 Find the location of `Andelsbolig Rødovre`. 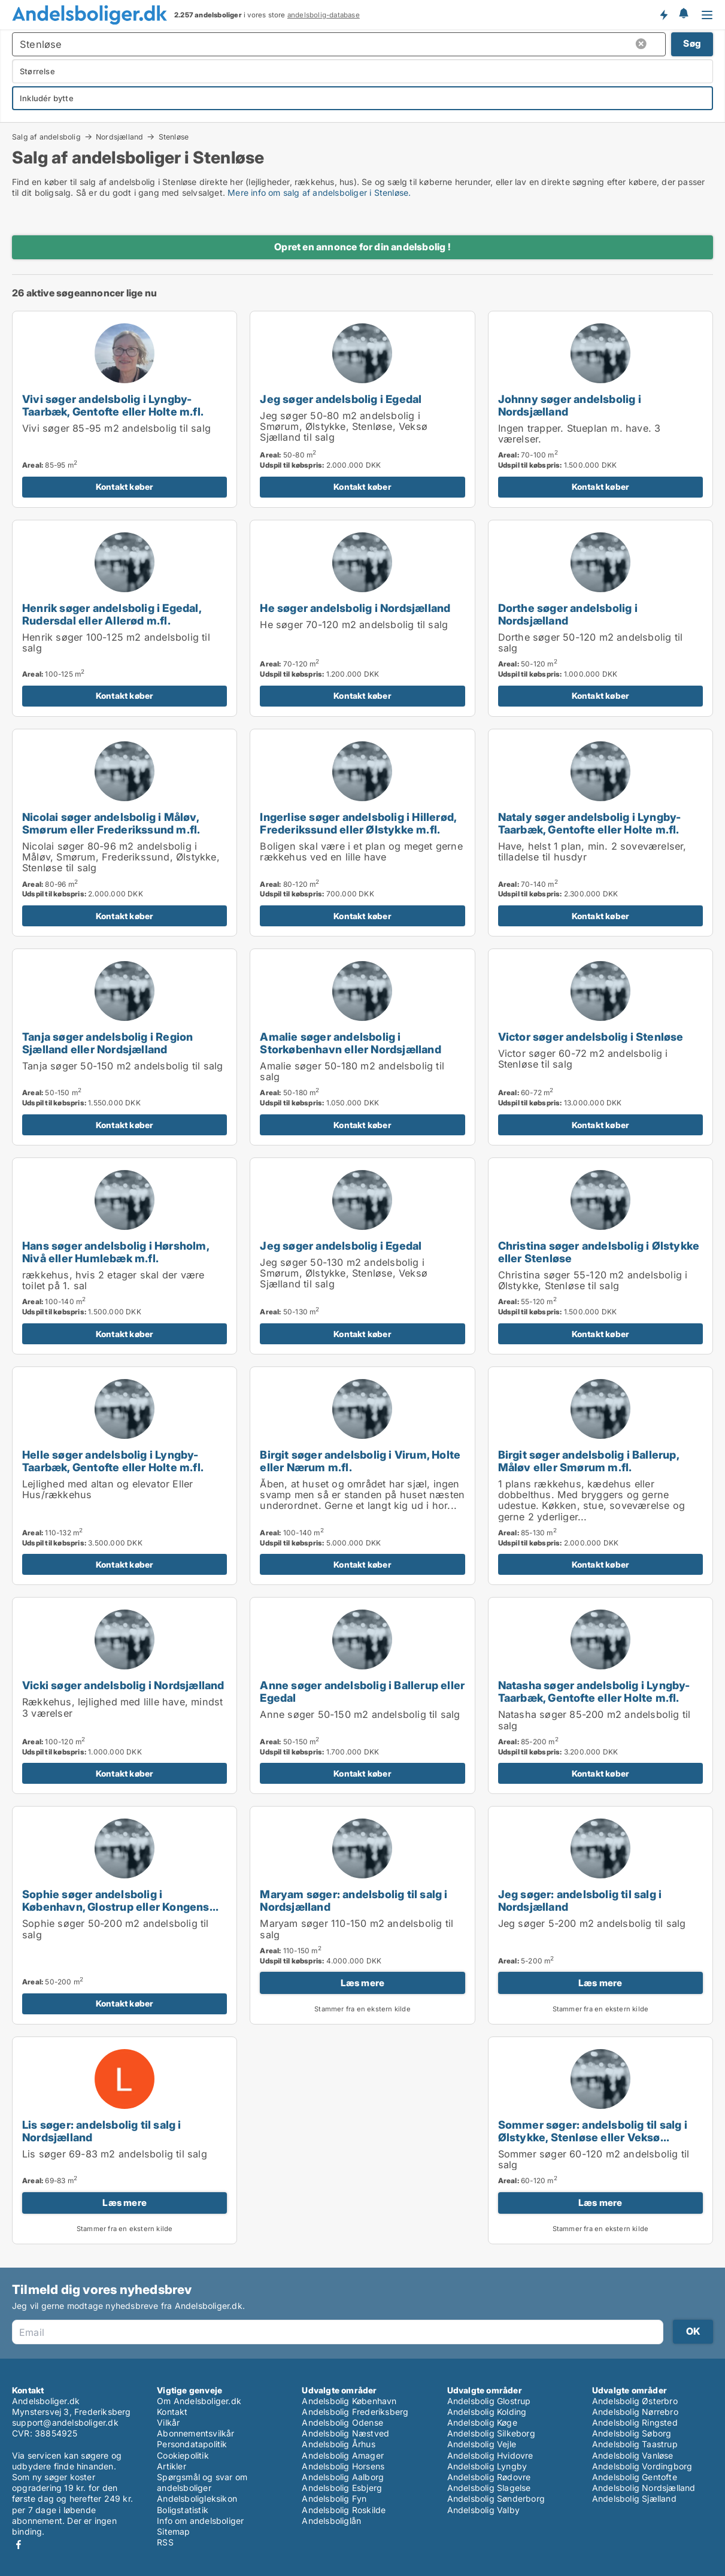

Andelsbolig Rødovre is located at coordinates (489, 2477).